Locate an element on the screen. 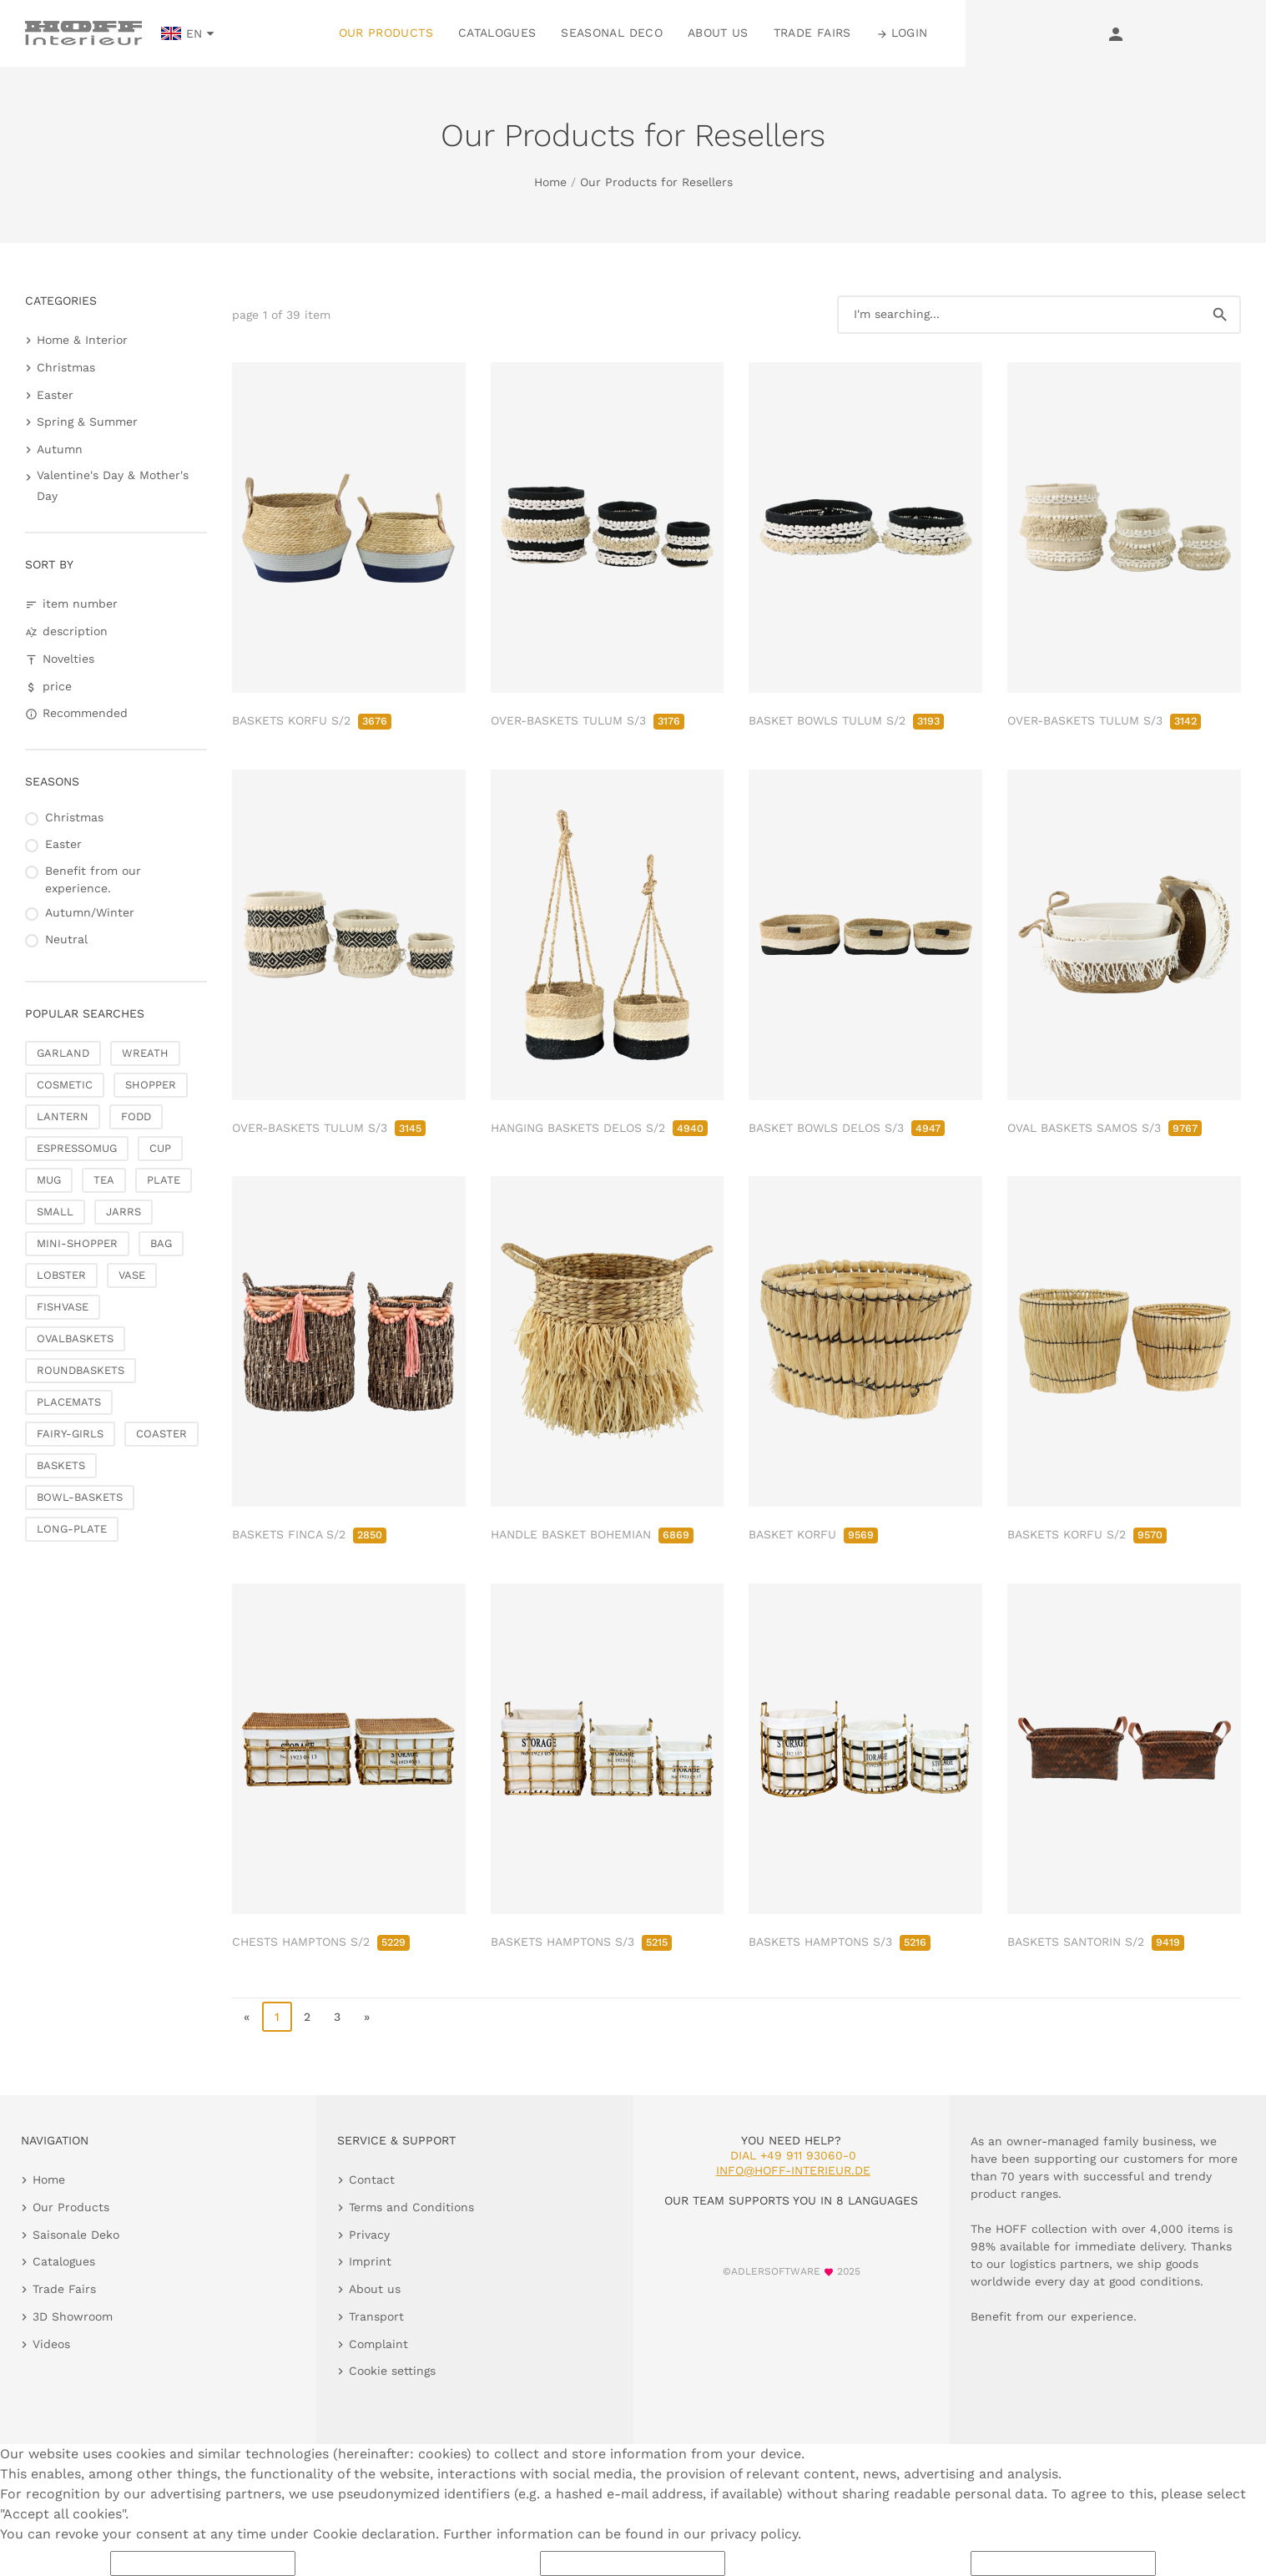 The width and height of the screenshot is (1266, 2576). » [go to last page] is located at coordinates (367, 2016).